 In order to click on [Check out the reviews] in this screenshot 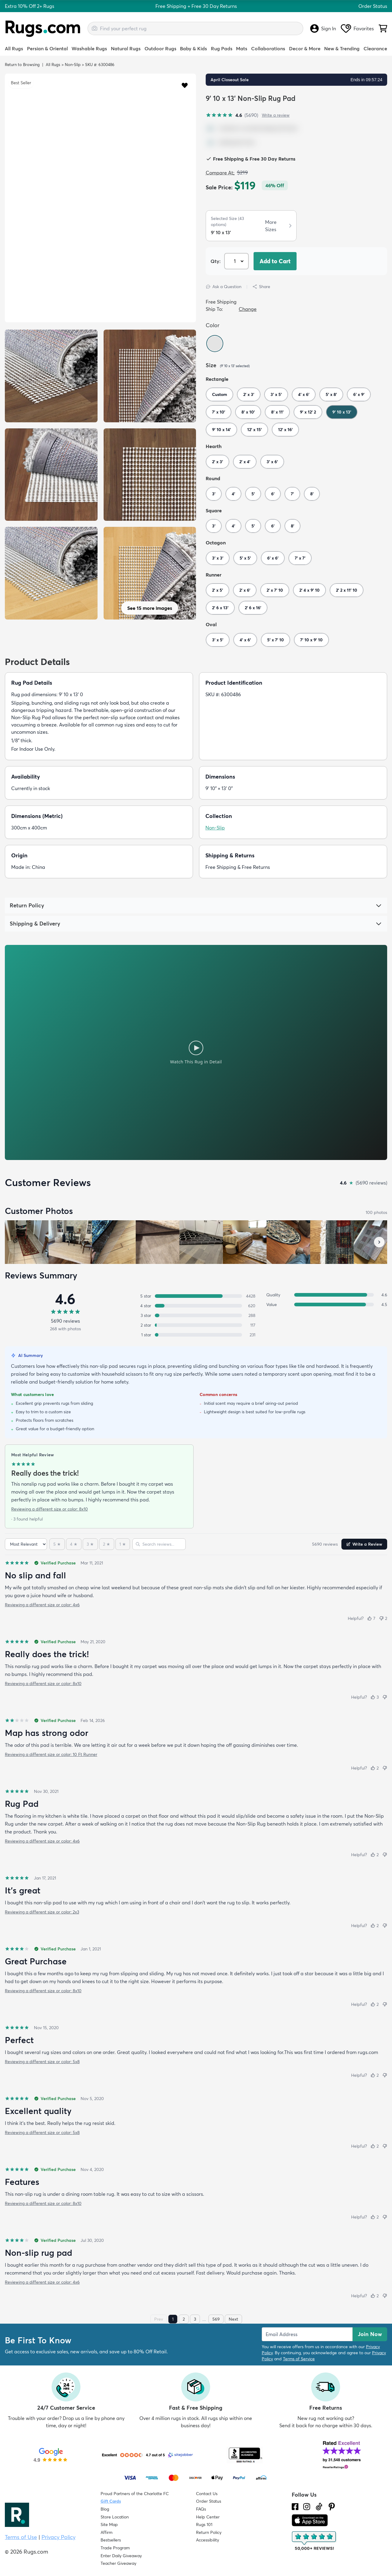, I will do `click(314, 2541)`.